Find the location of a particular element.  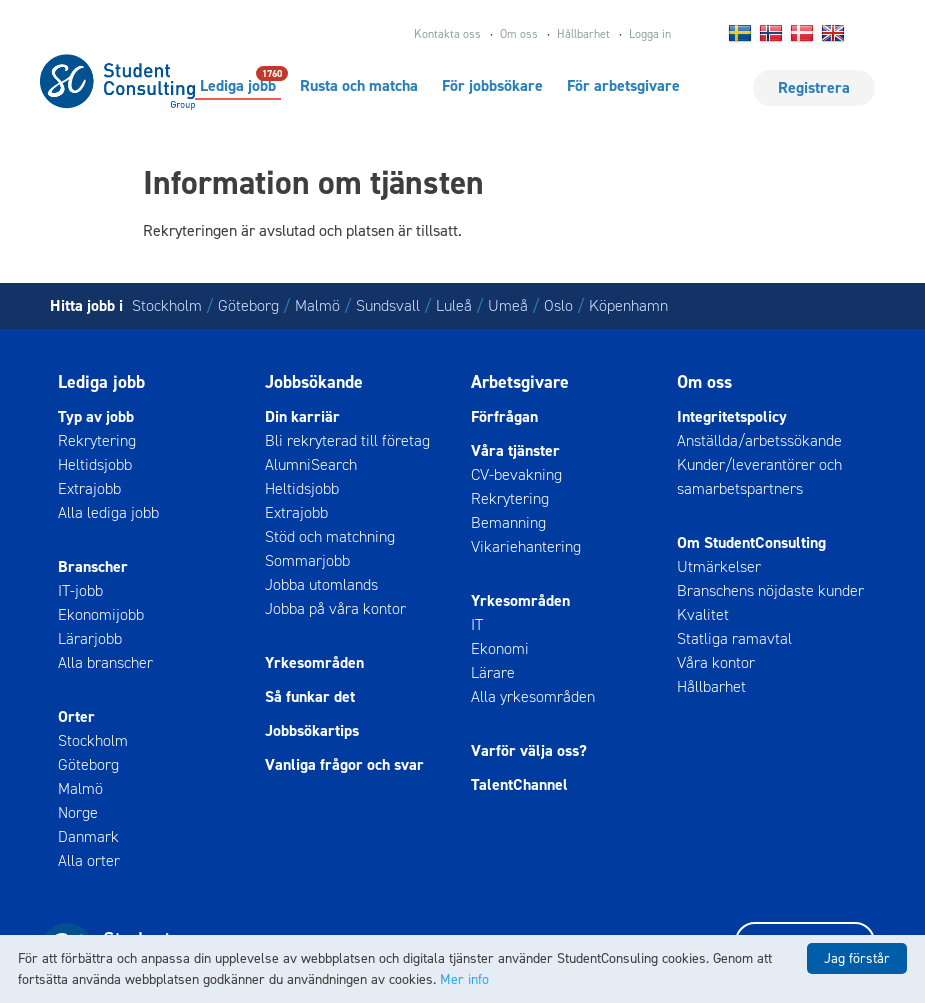

IT-jobb is located at coordinates (80, 590).